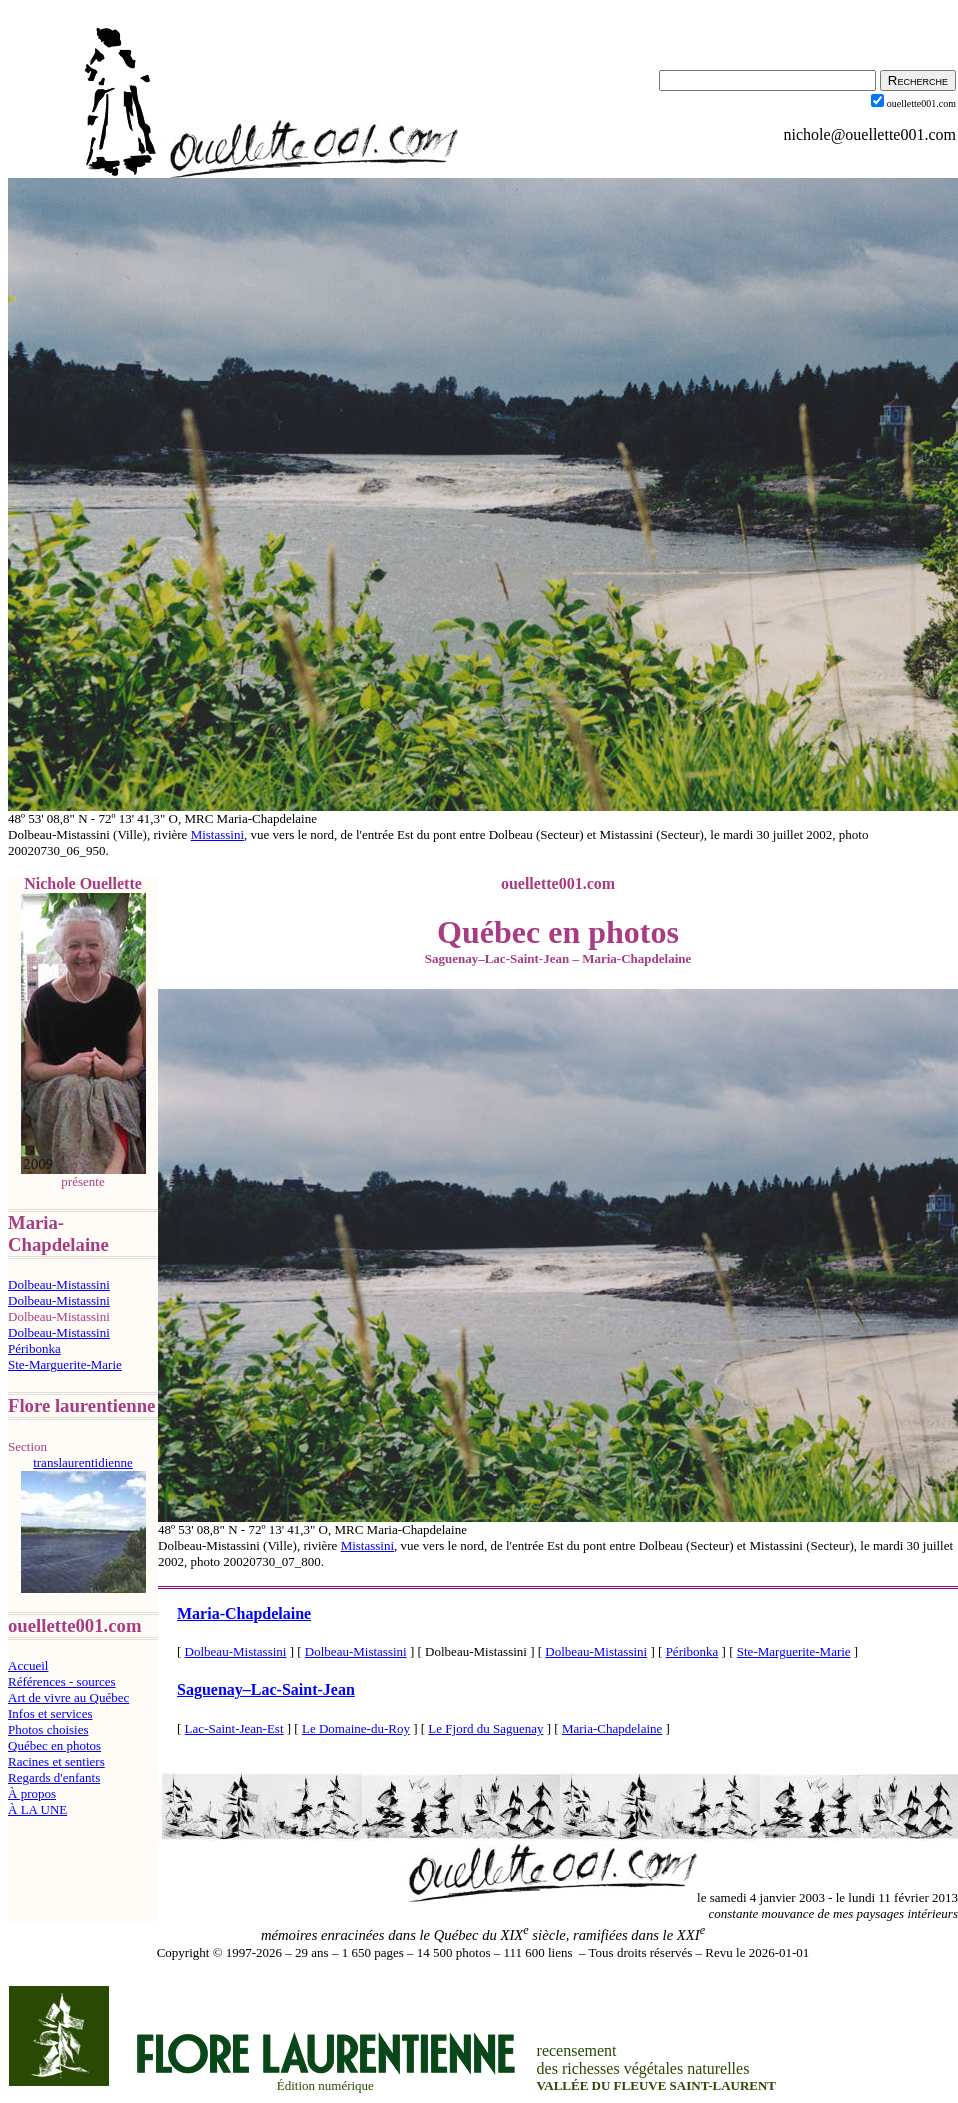 Image resolution: width=958 pixels, height=2103 pixels. I want to click on À propos, so click(32, 1793).